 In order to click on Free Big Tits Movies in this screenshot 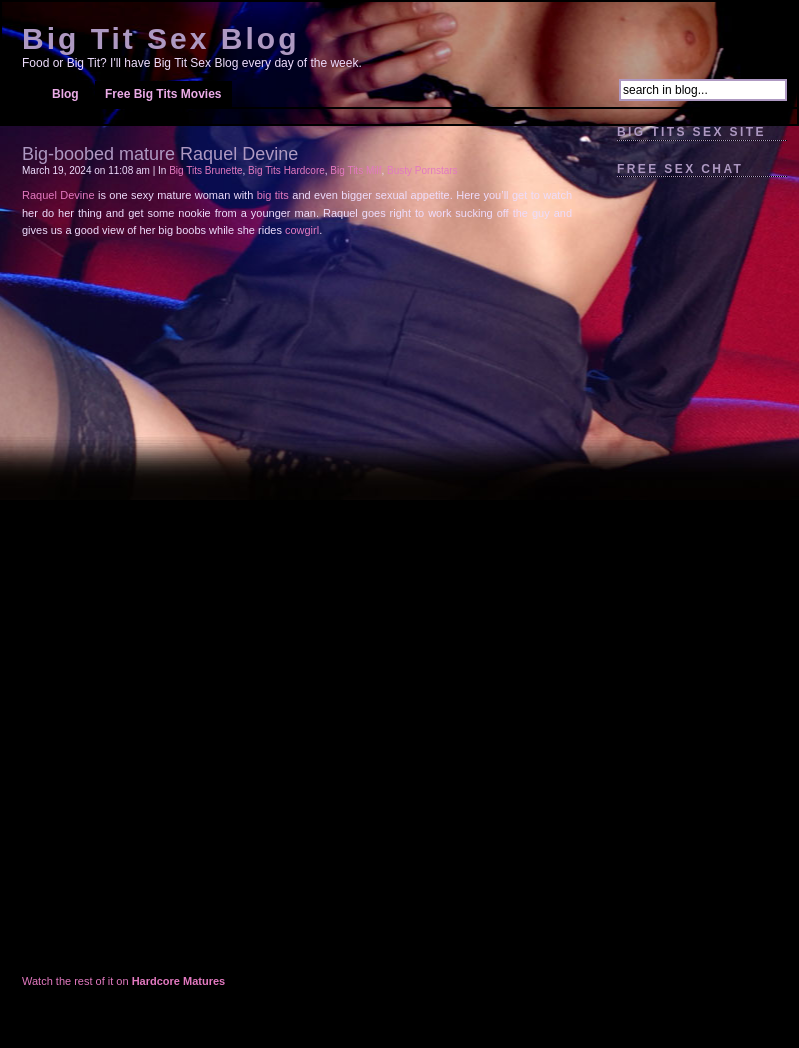, I will do `click(163, 94)`.